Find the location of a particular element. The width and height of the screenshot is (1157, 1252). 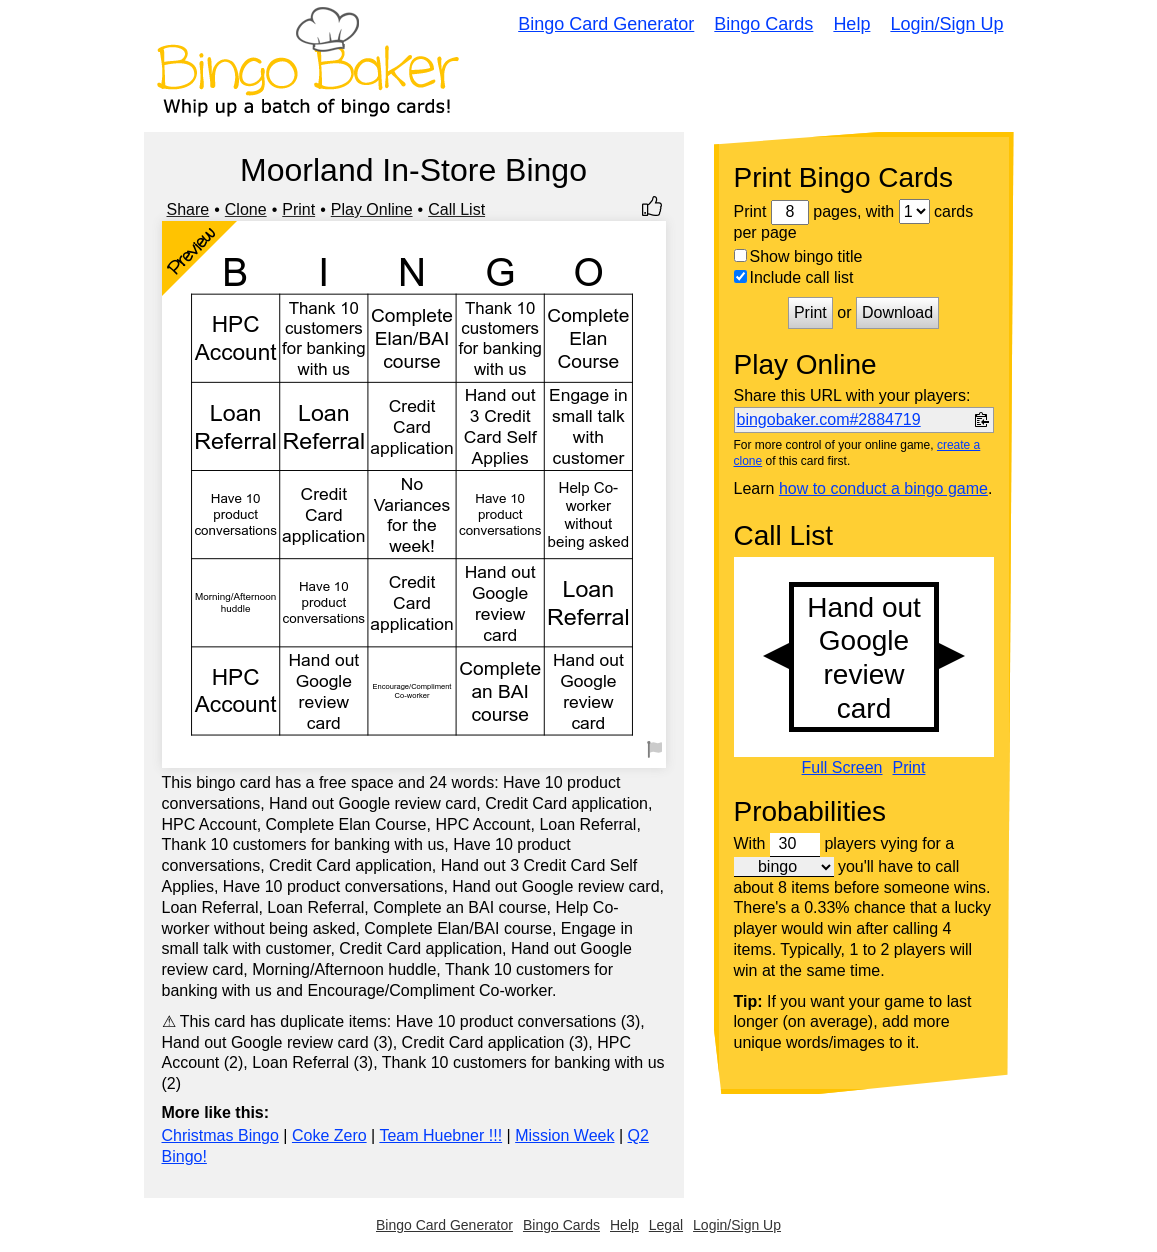

Clone is located at coordinates (246, 209).